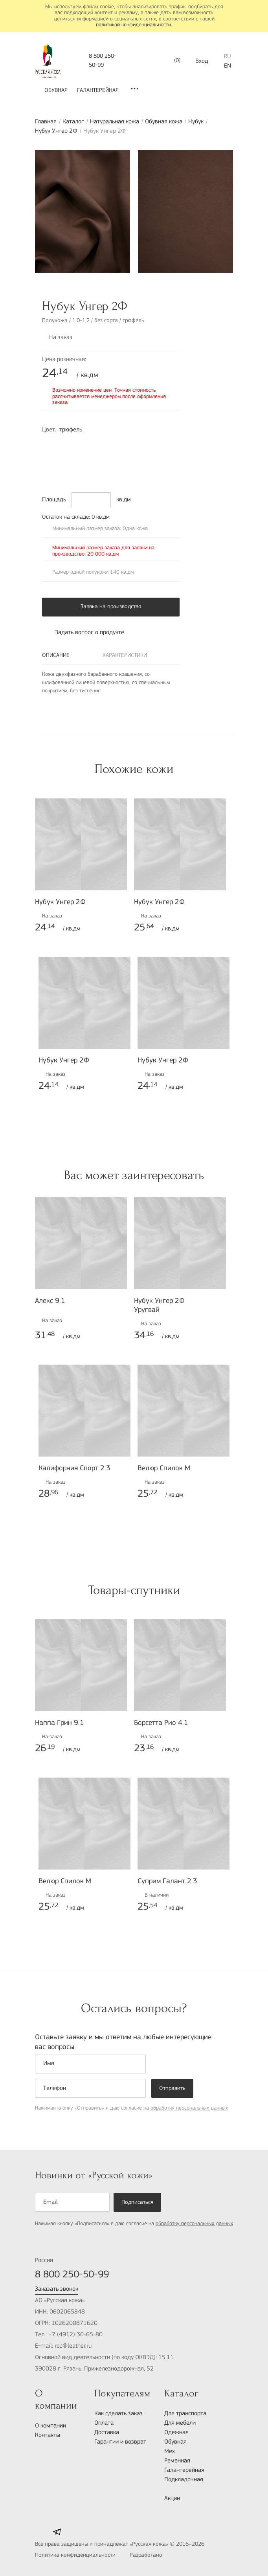 The height and width of the screenshot is (2576, 268). I want to click on Характеристики [tab], so click(125, 656).